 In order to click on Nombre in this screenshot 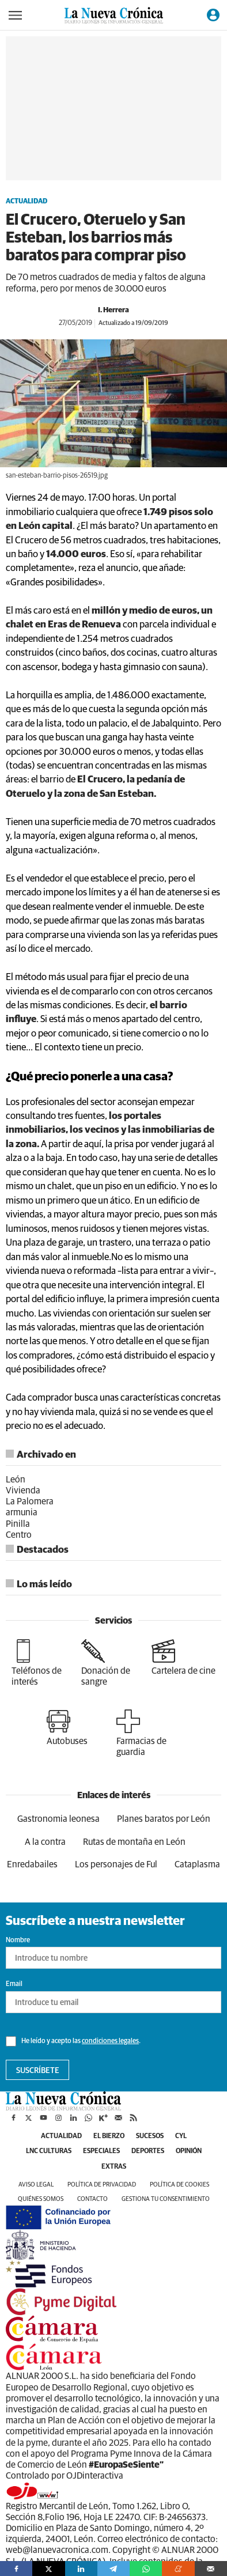, I will do `click(18, 1940)`.